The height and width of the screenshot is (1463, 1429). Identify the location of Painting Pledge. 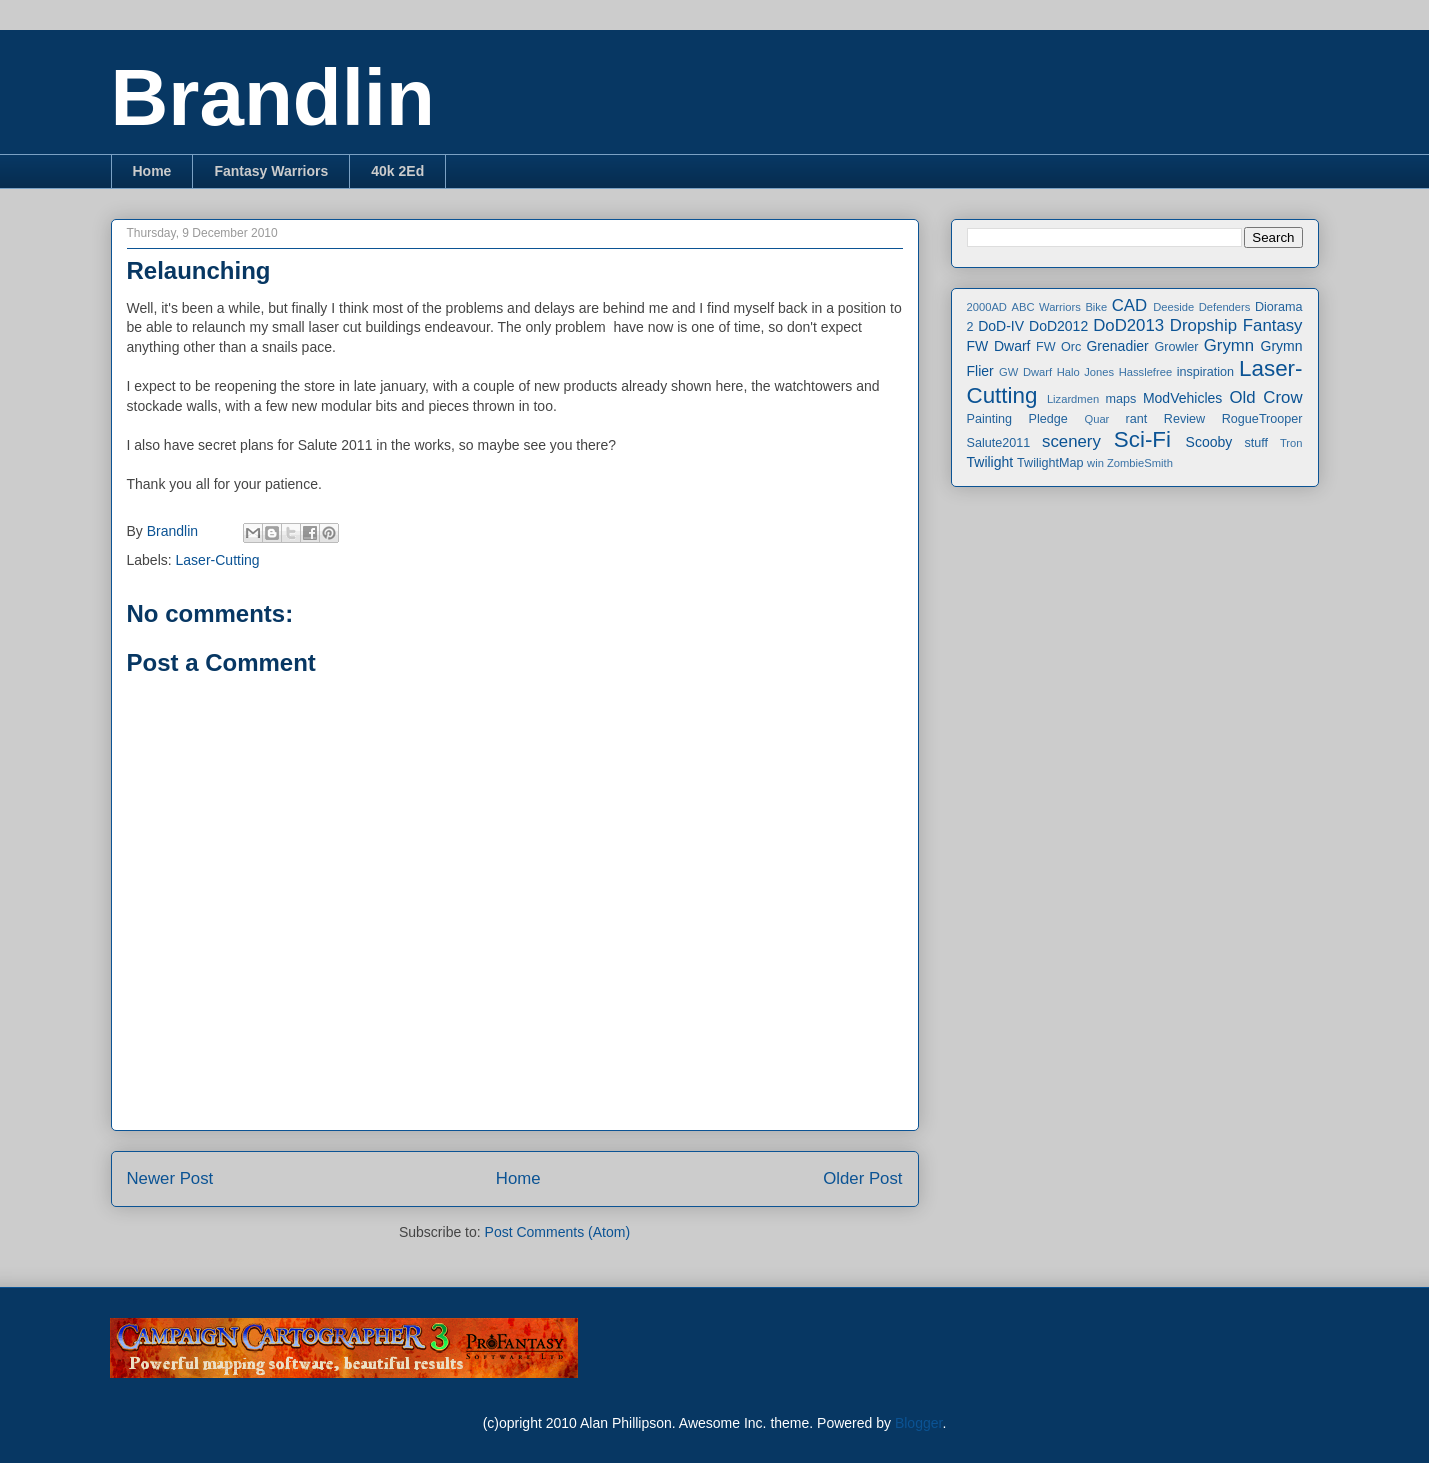
(1017, 419).